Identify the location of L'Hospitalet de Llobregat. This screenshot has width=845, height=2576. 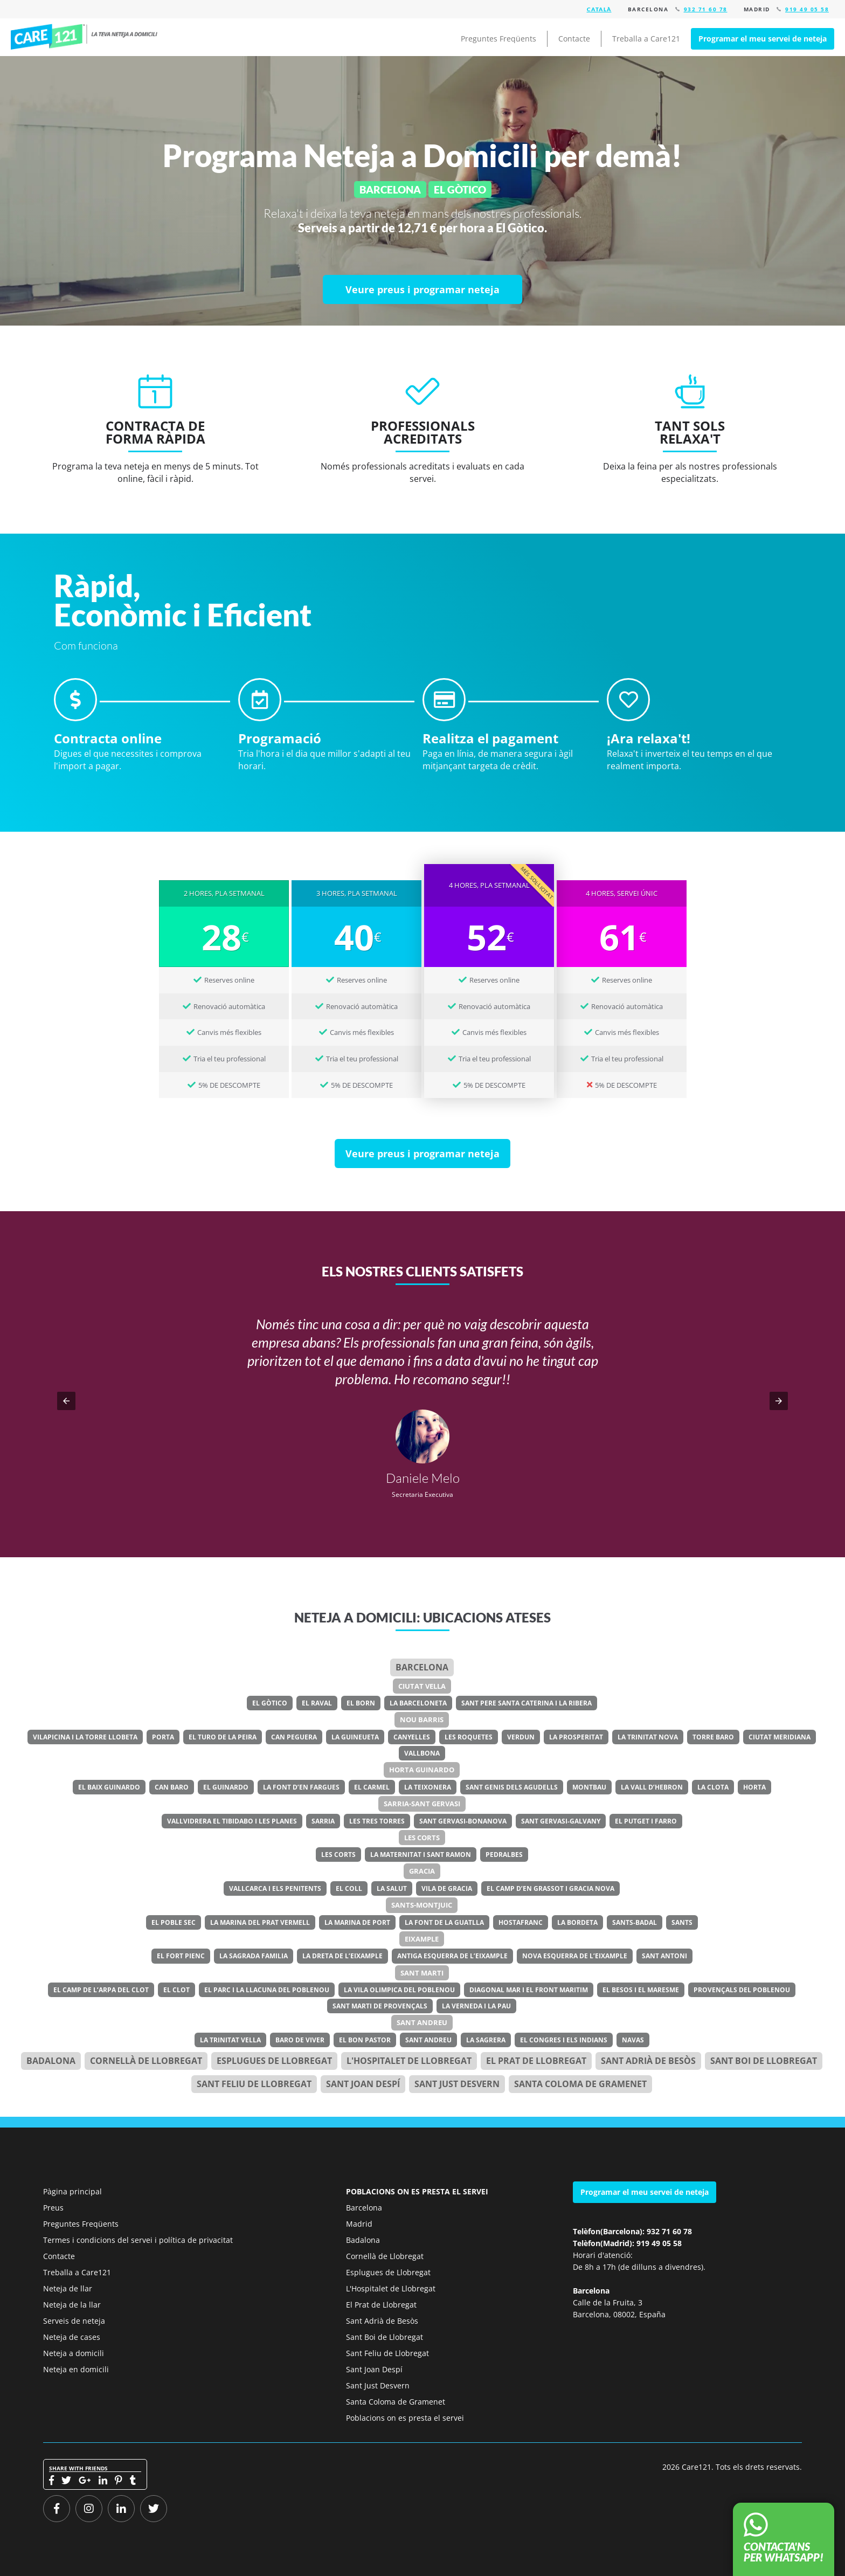
(390, 2288).